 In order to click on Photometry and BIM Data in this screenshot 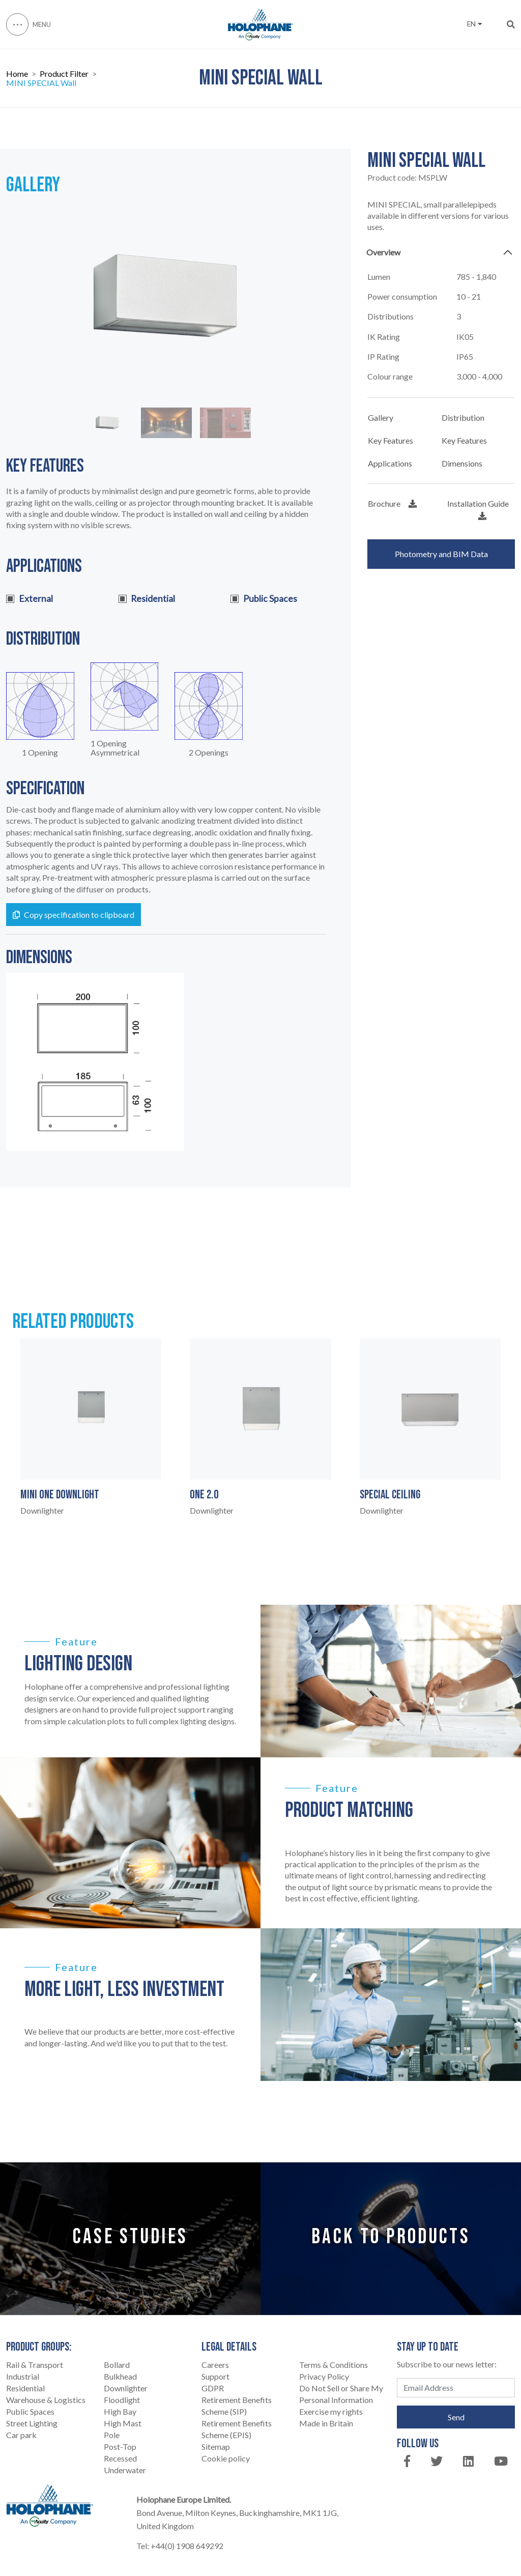, I will do `click(441, 554)`.